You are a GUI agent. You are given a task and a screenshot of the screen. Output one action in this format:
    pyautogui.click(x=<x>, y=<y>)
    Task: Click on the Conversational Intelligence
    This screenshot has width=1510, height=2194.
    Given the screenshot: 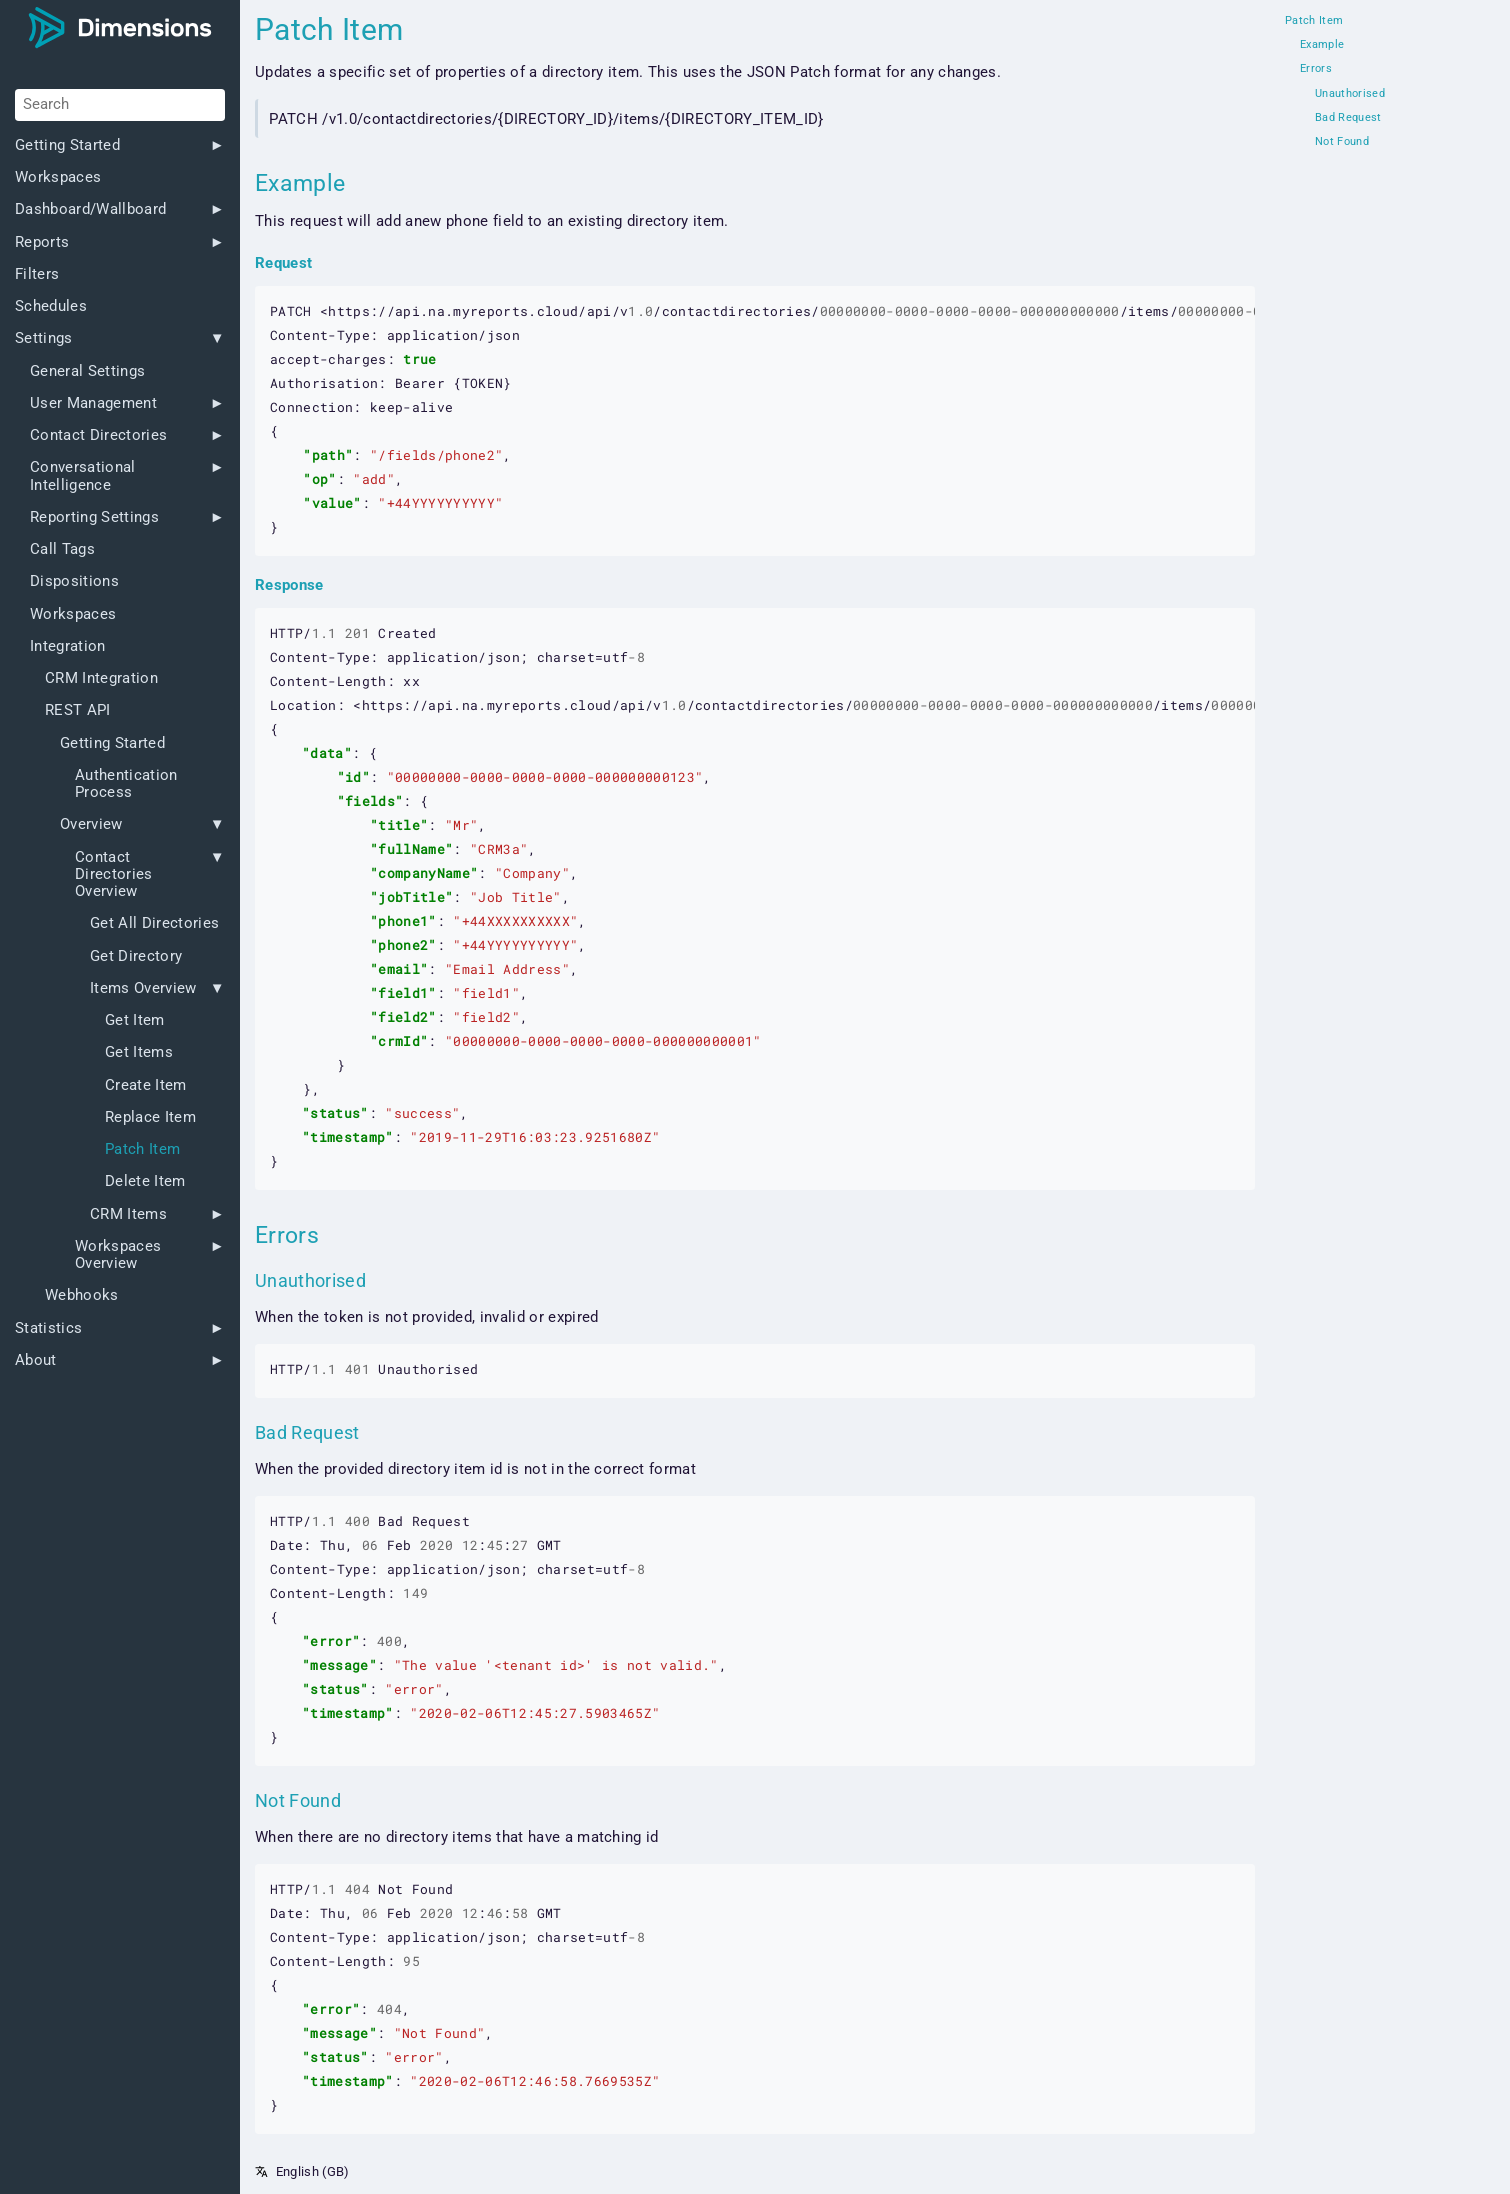 What is the action you would take?
    pyautogui.click(x=83, y=476)
    